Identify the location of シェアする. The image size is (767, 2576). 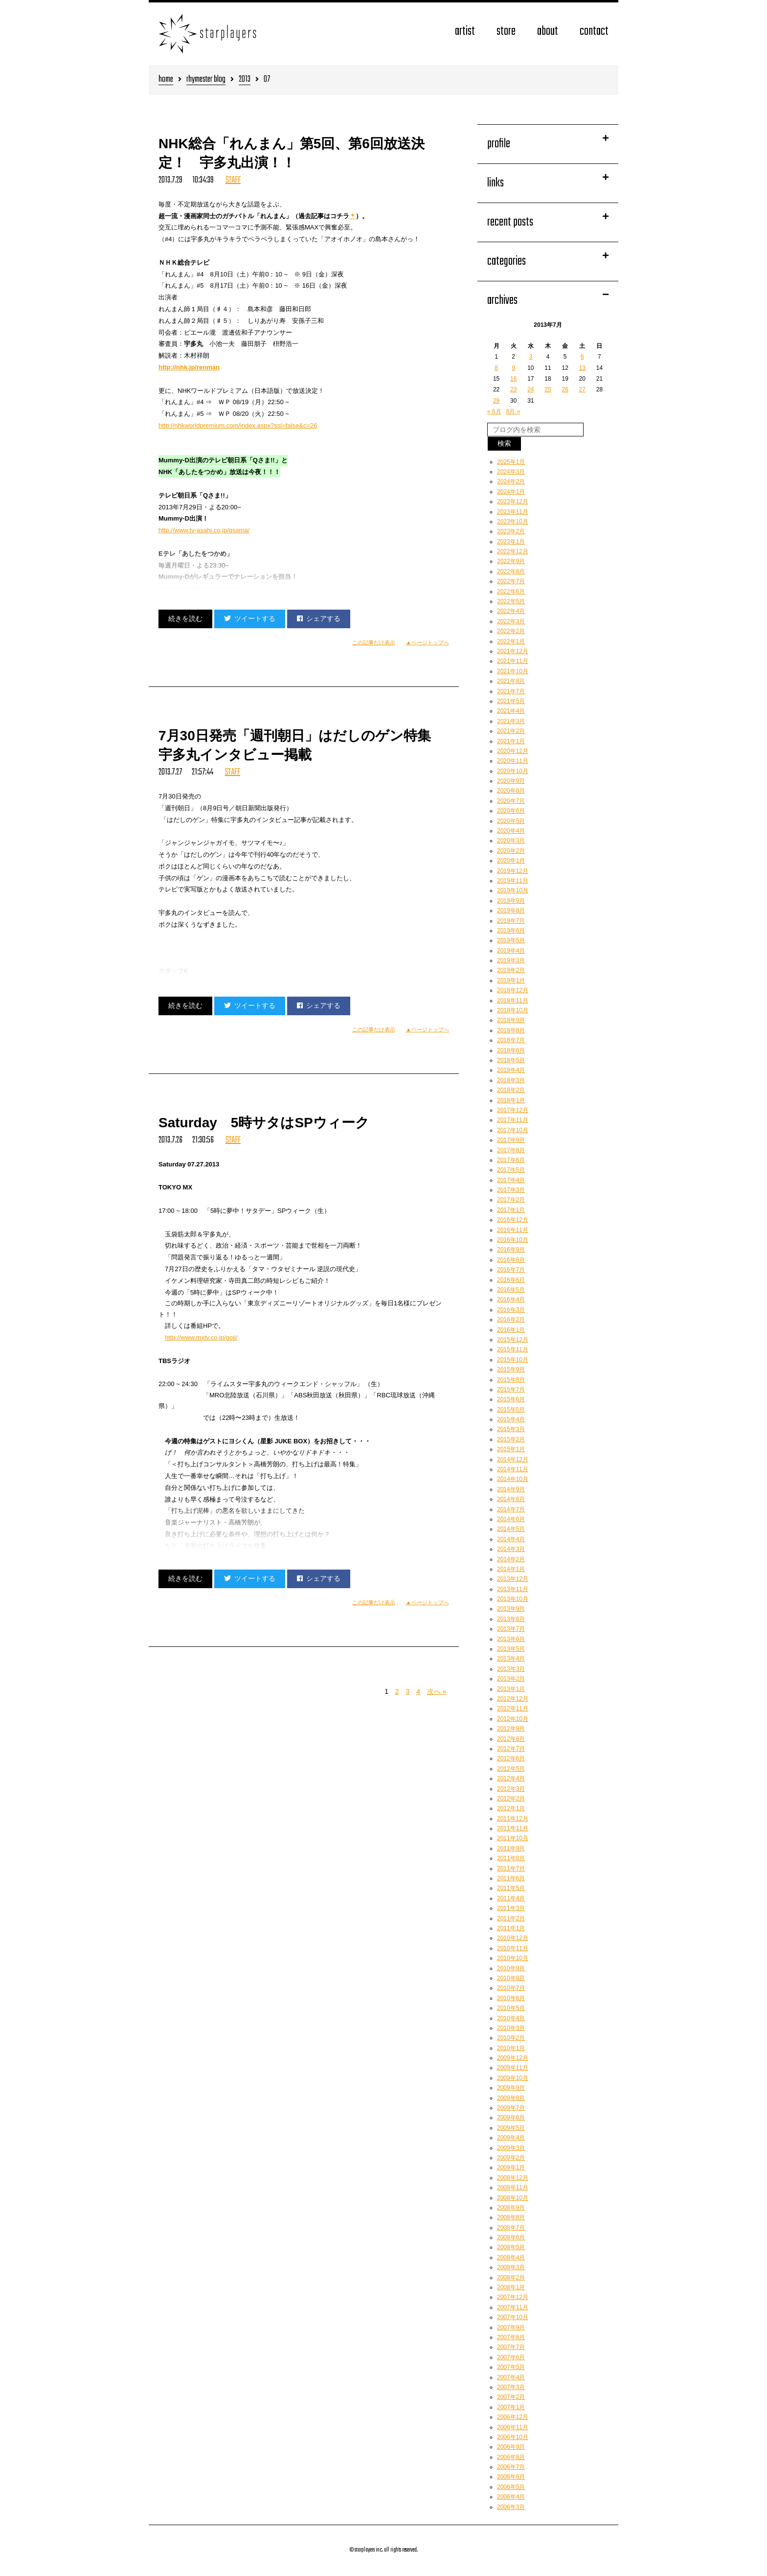
(318, 618).